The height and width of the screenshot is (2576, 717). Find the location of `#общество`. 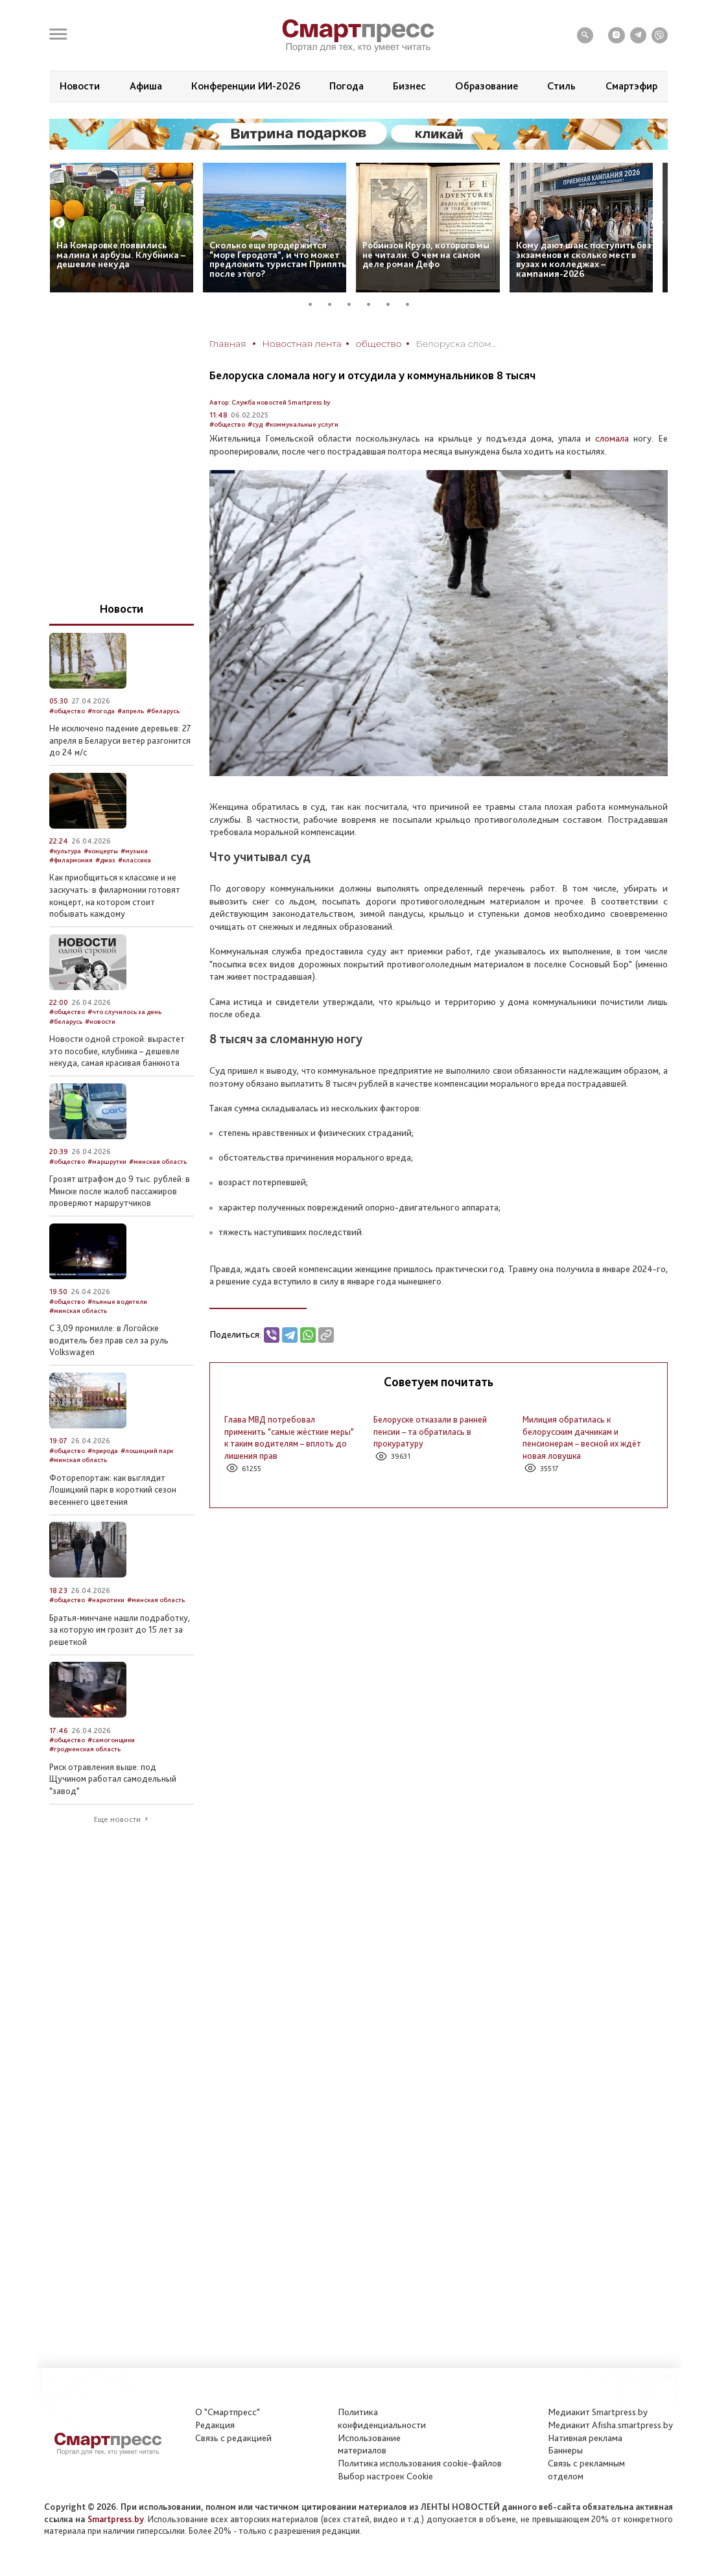

#общество is located at coordinates (227, 424).